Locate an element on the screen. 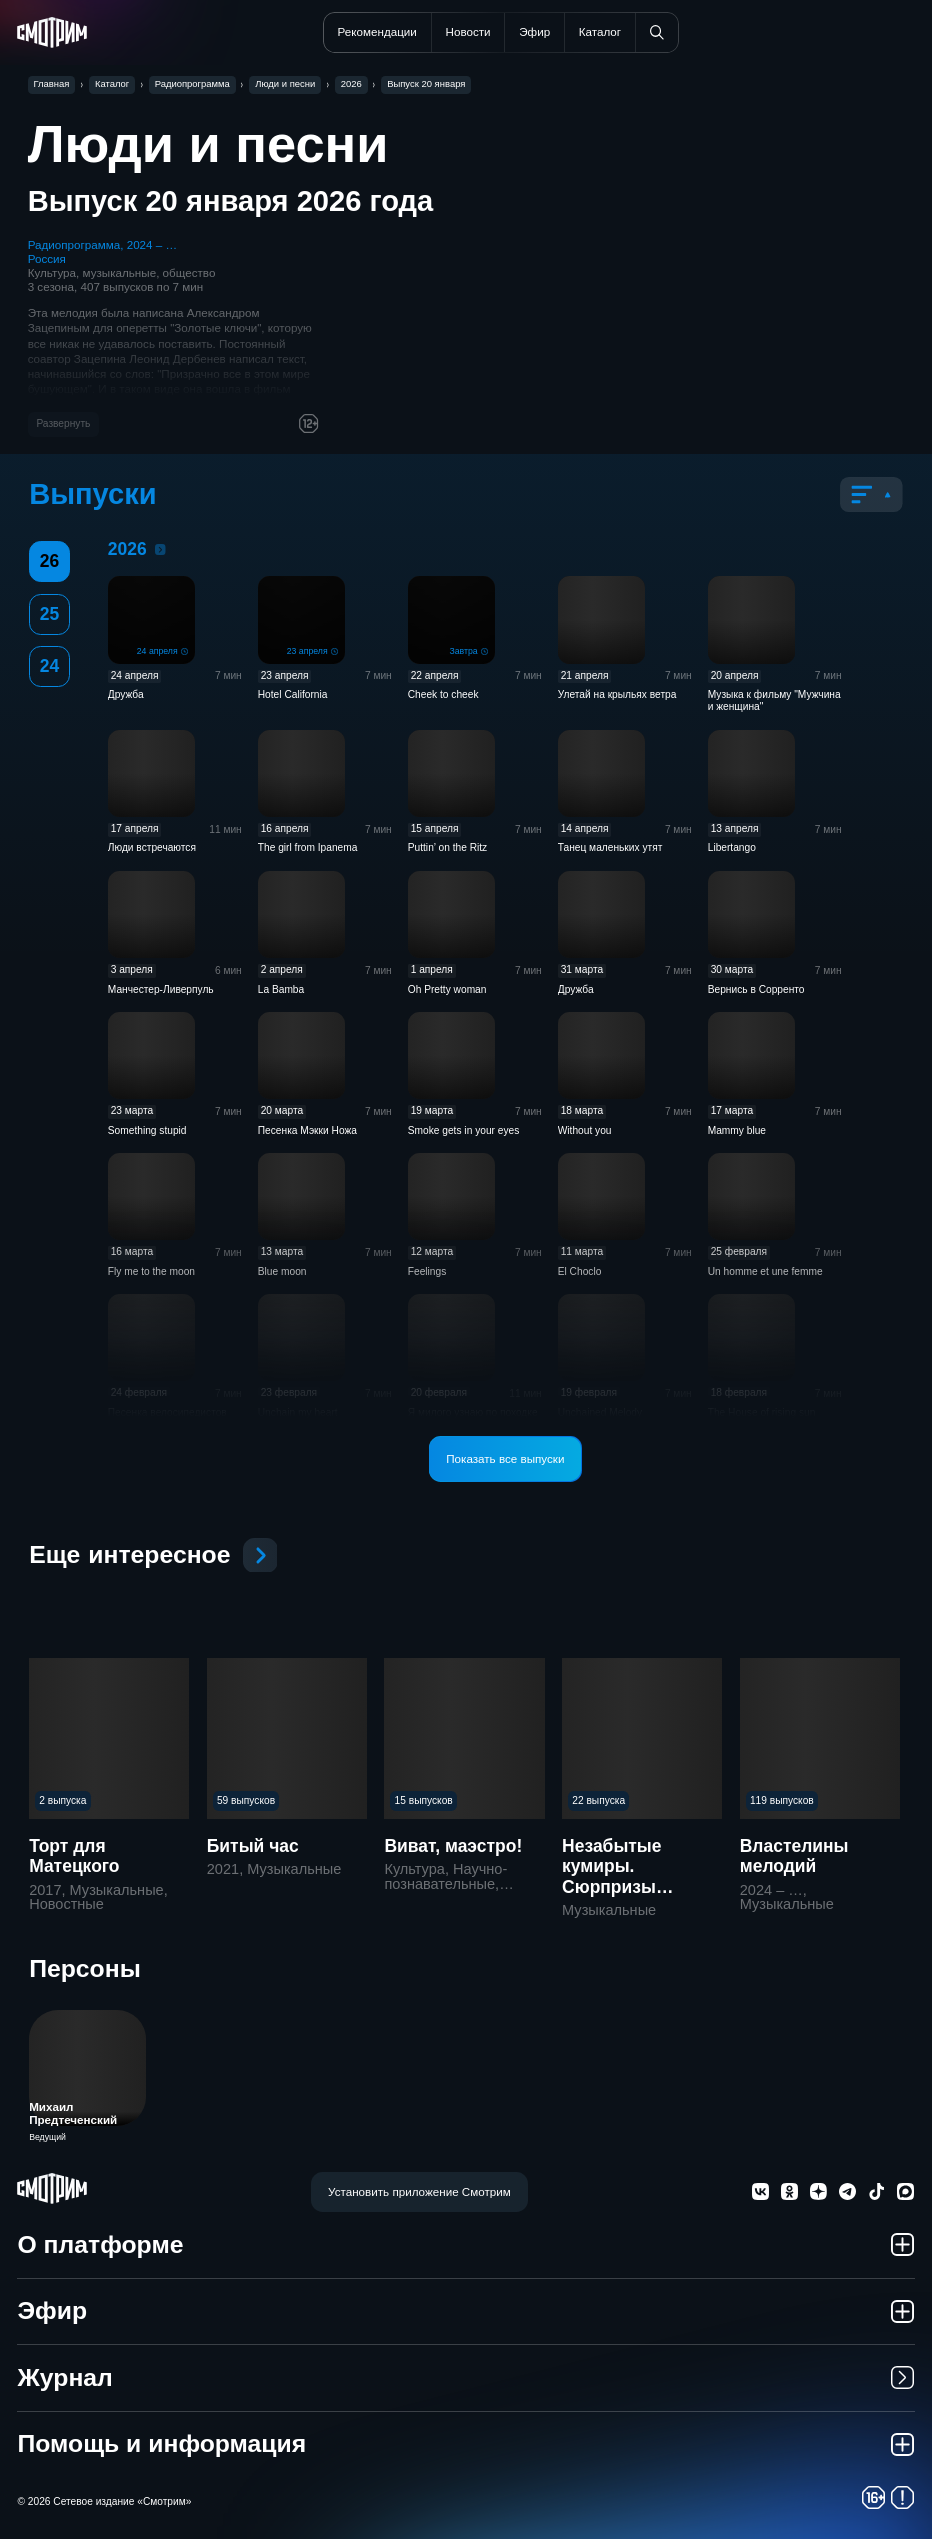  22 выпуска is located at coordinates (598, 1800).